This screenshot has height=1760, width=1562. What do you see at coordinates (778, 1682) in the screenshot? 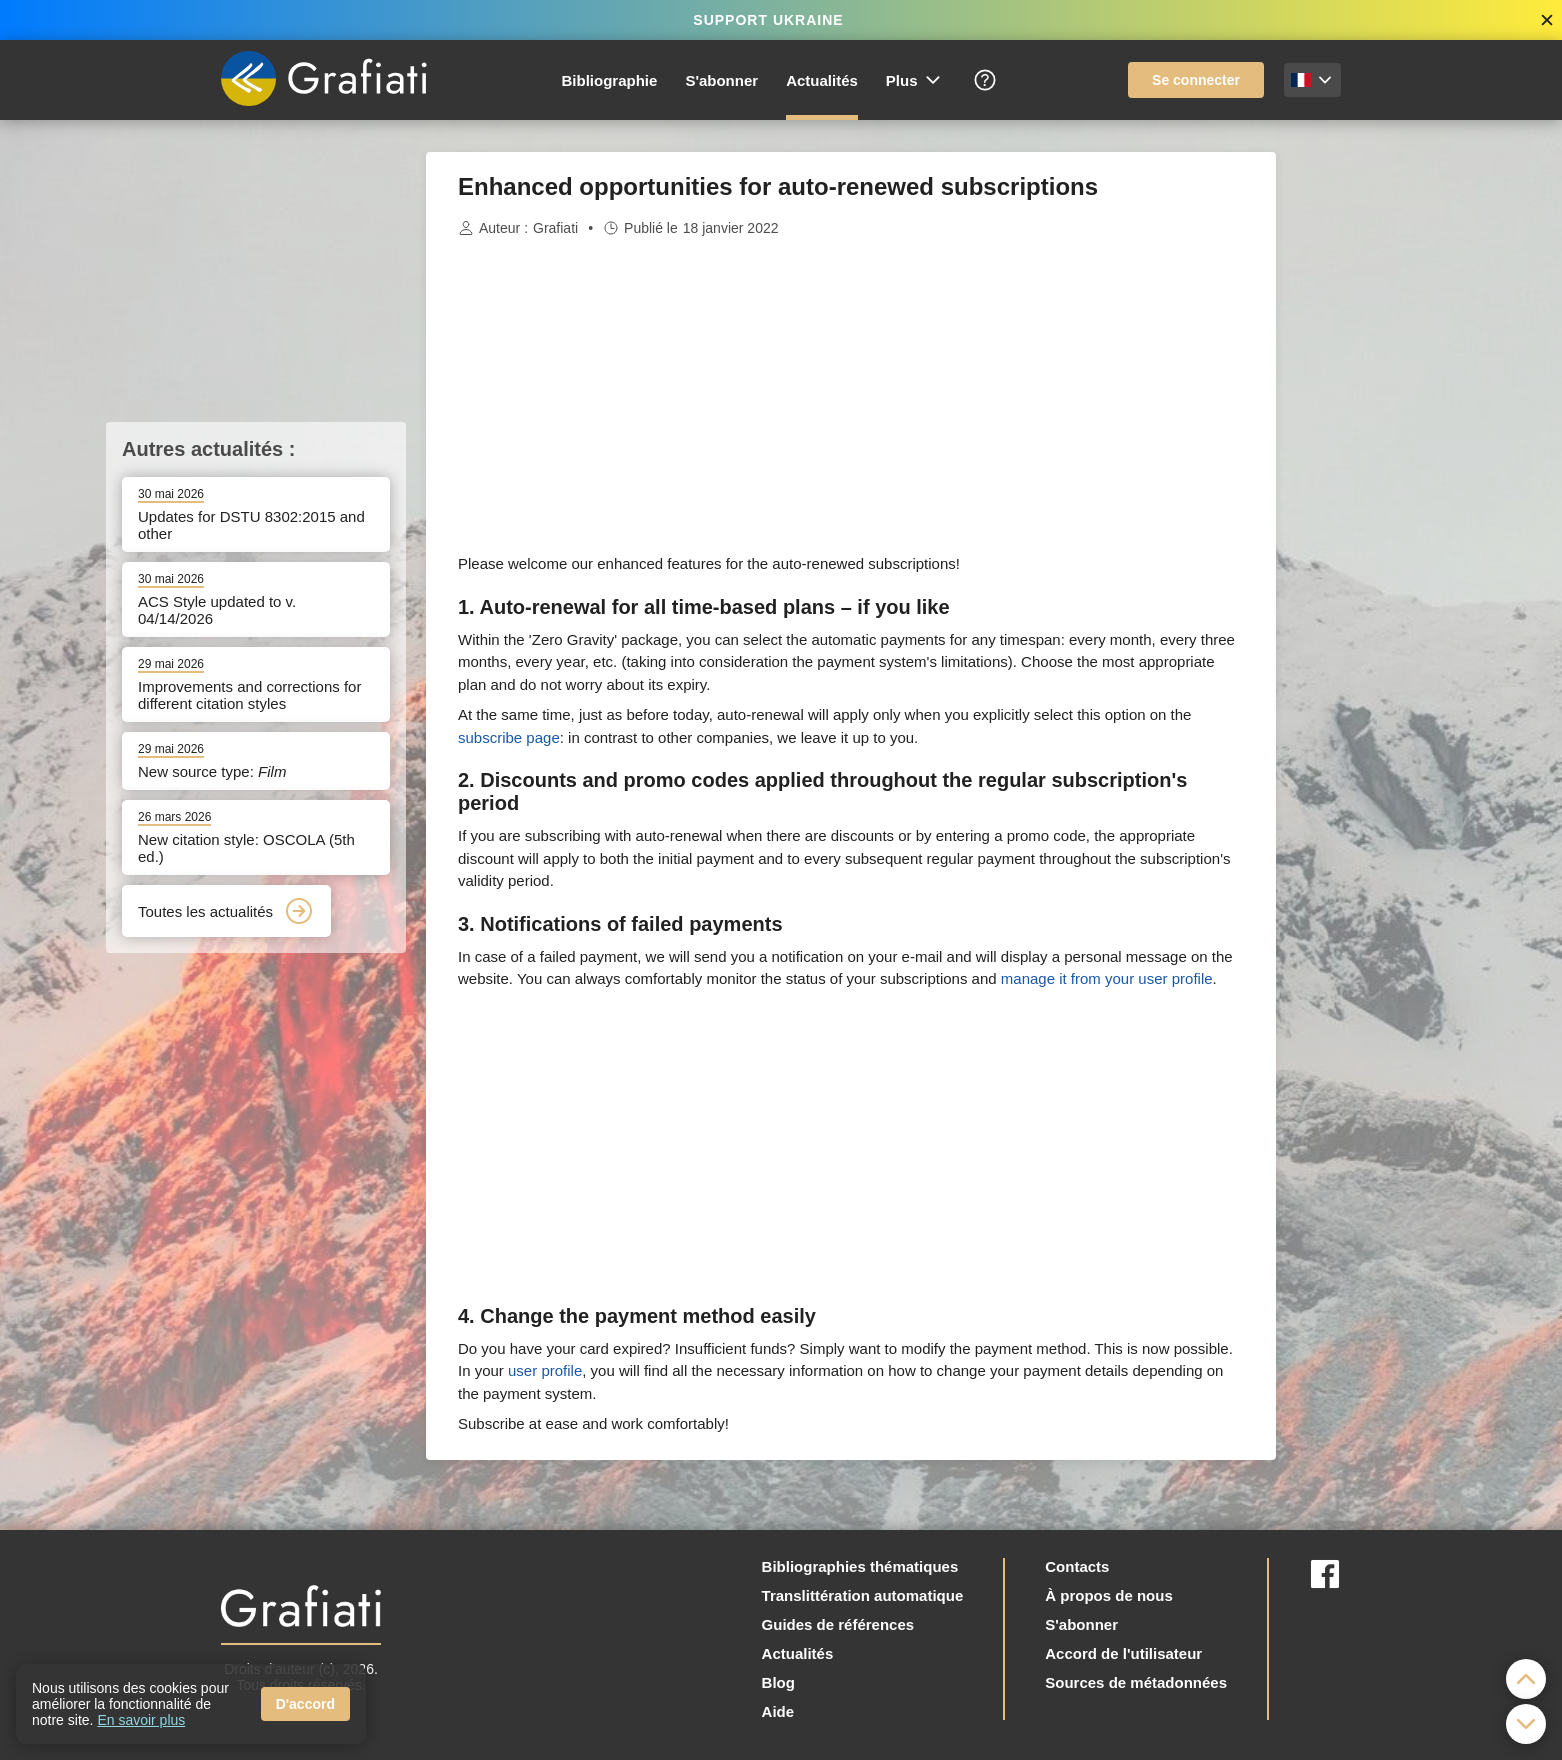
I see `Blog` at bounding box center [778, 1682].